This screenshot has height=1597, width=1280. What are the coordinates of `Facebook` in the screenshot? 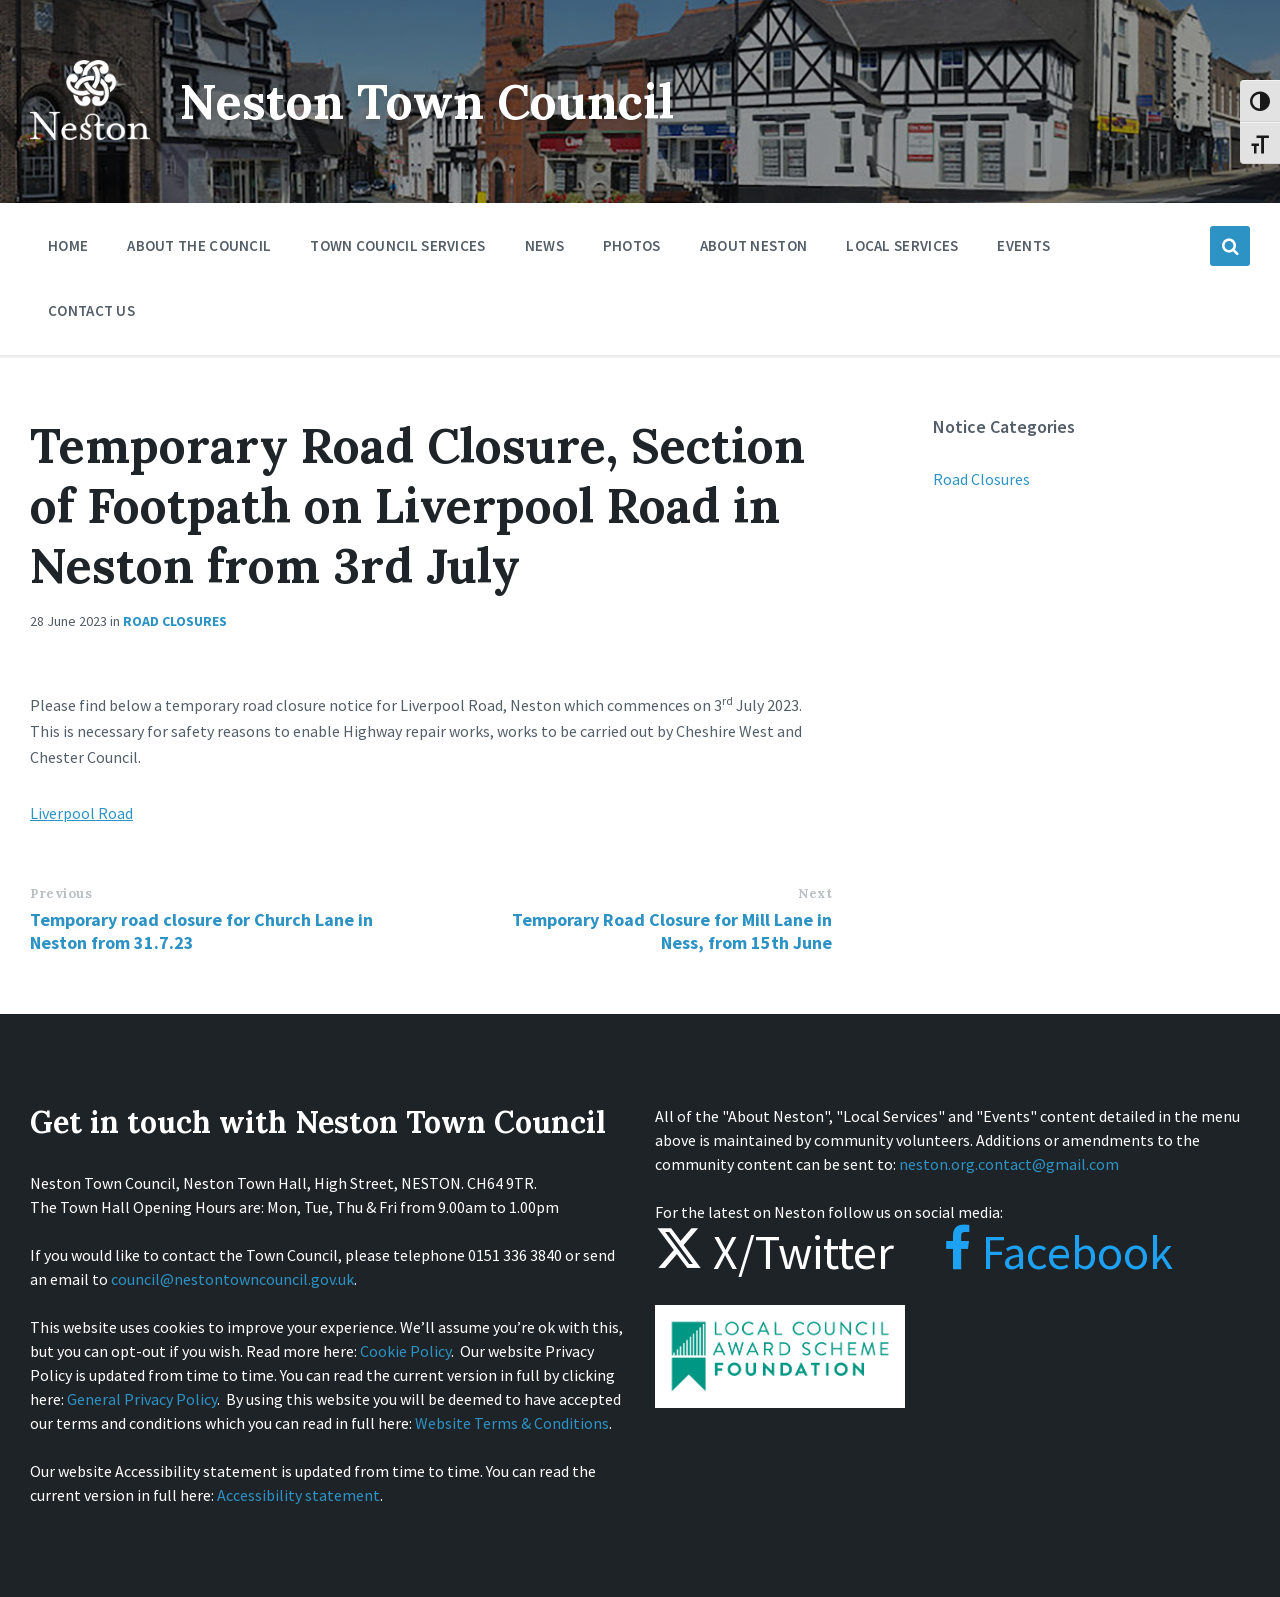 It's located at (1038, 1252).